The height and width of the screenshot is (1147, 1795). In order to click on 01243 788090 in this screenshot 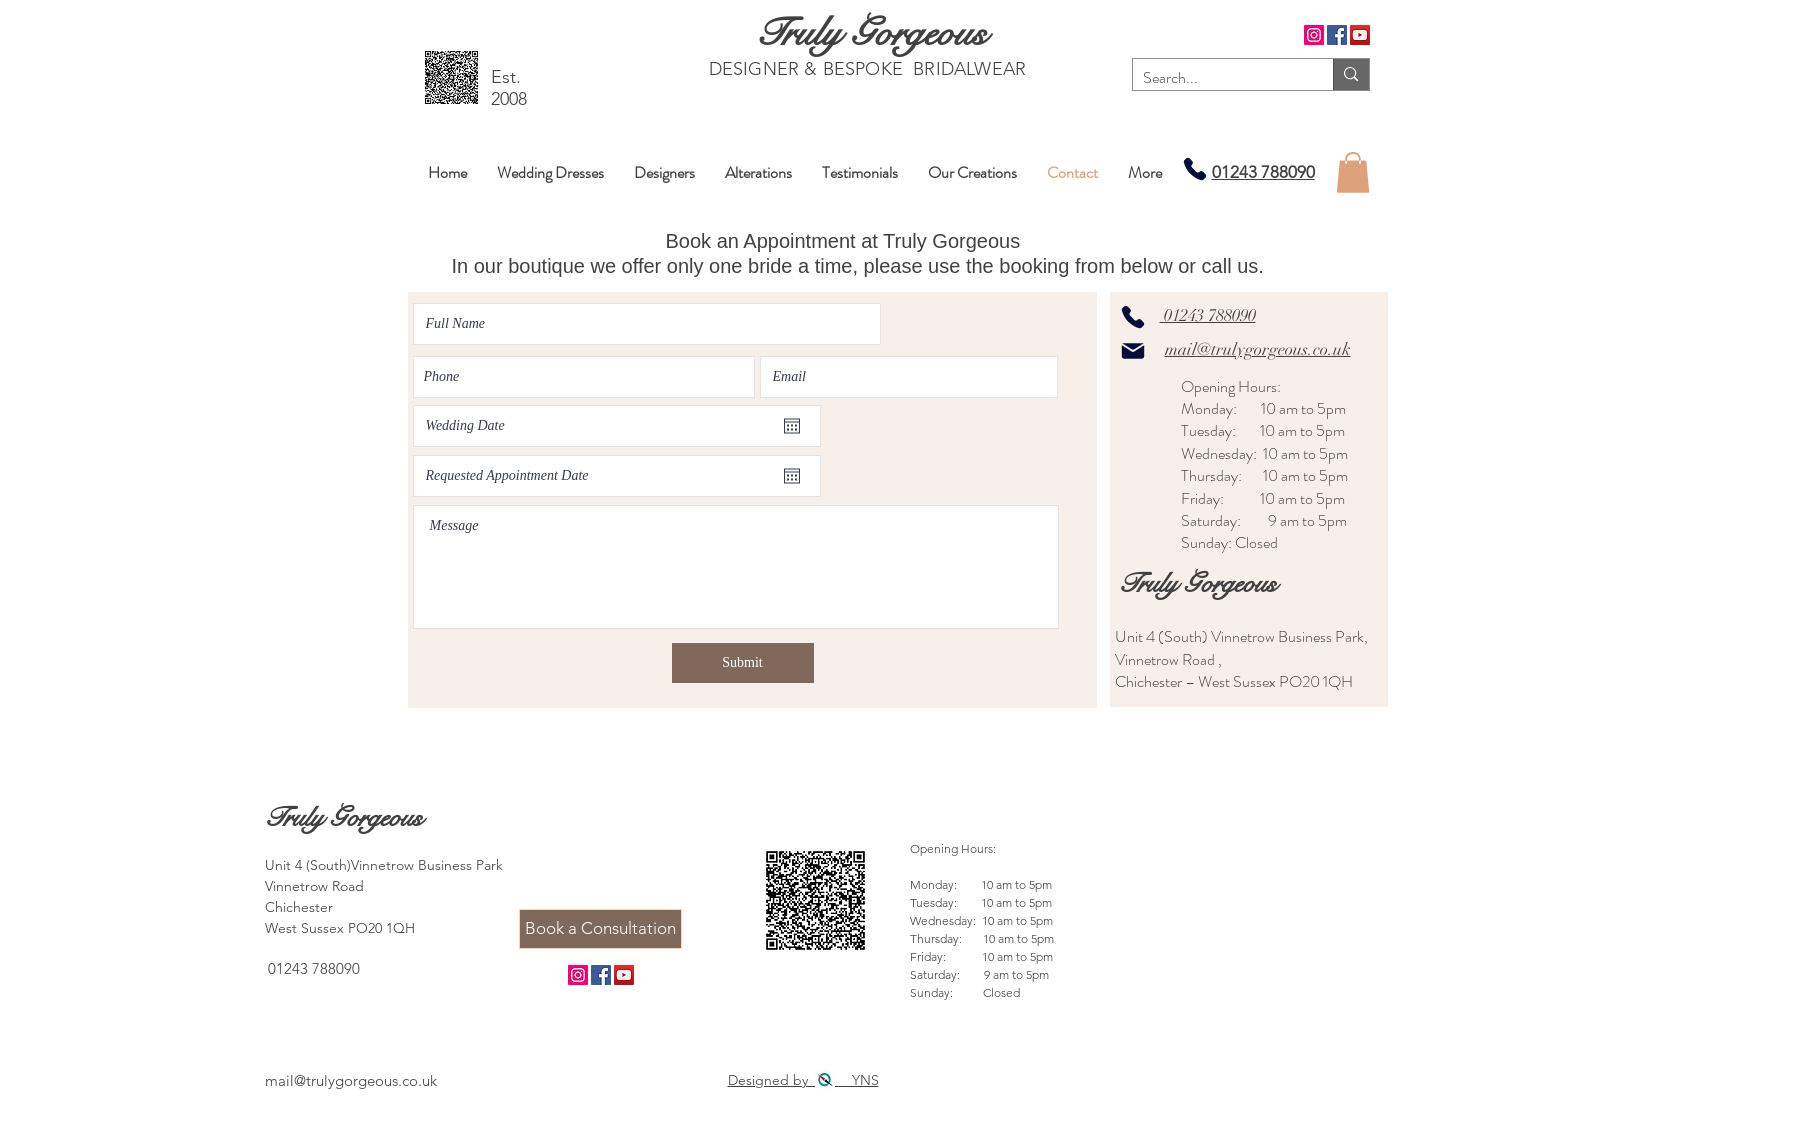, I will do `click(1263, 172)`.